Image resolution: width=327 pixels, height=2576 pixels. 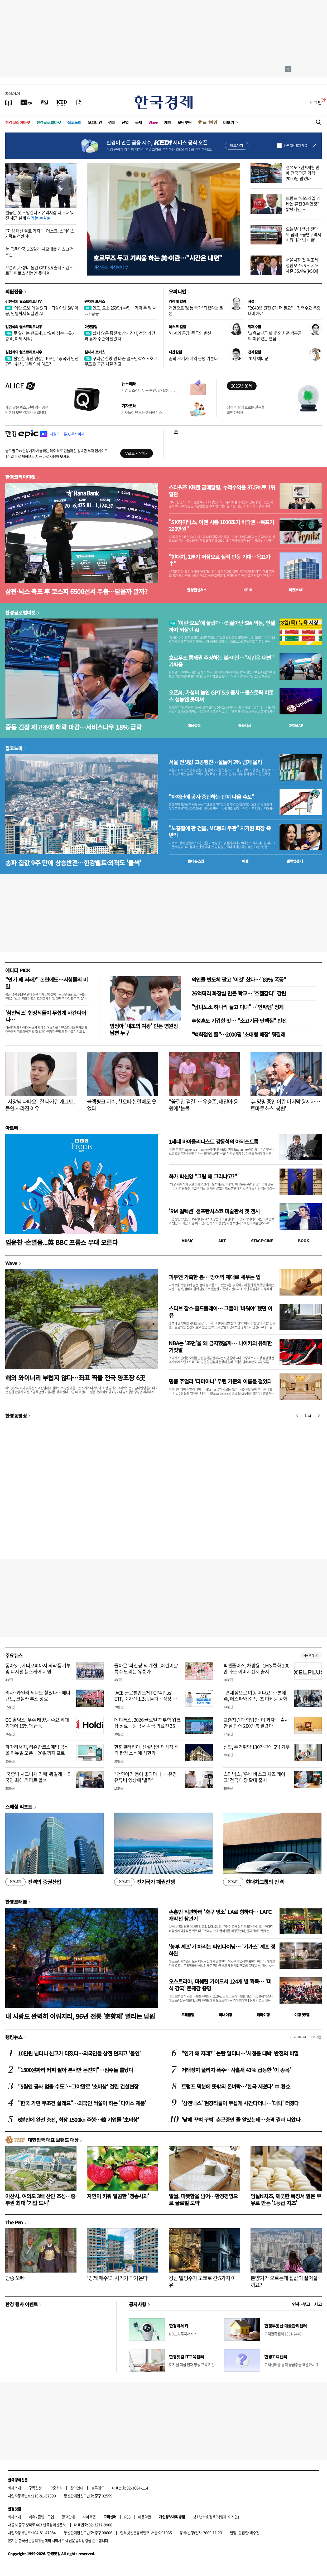 I want to click on 스타워즈 KB證 금메달팀, 누적수익률 37.5%로 1위 탈환, so click(x=222, y=491).